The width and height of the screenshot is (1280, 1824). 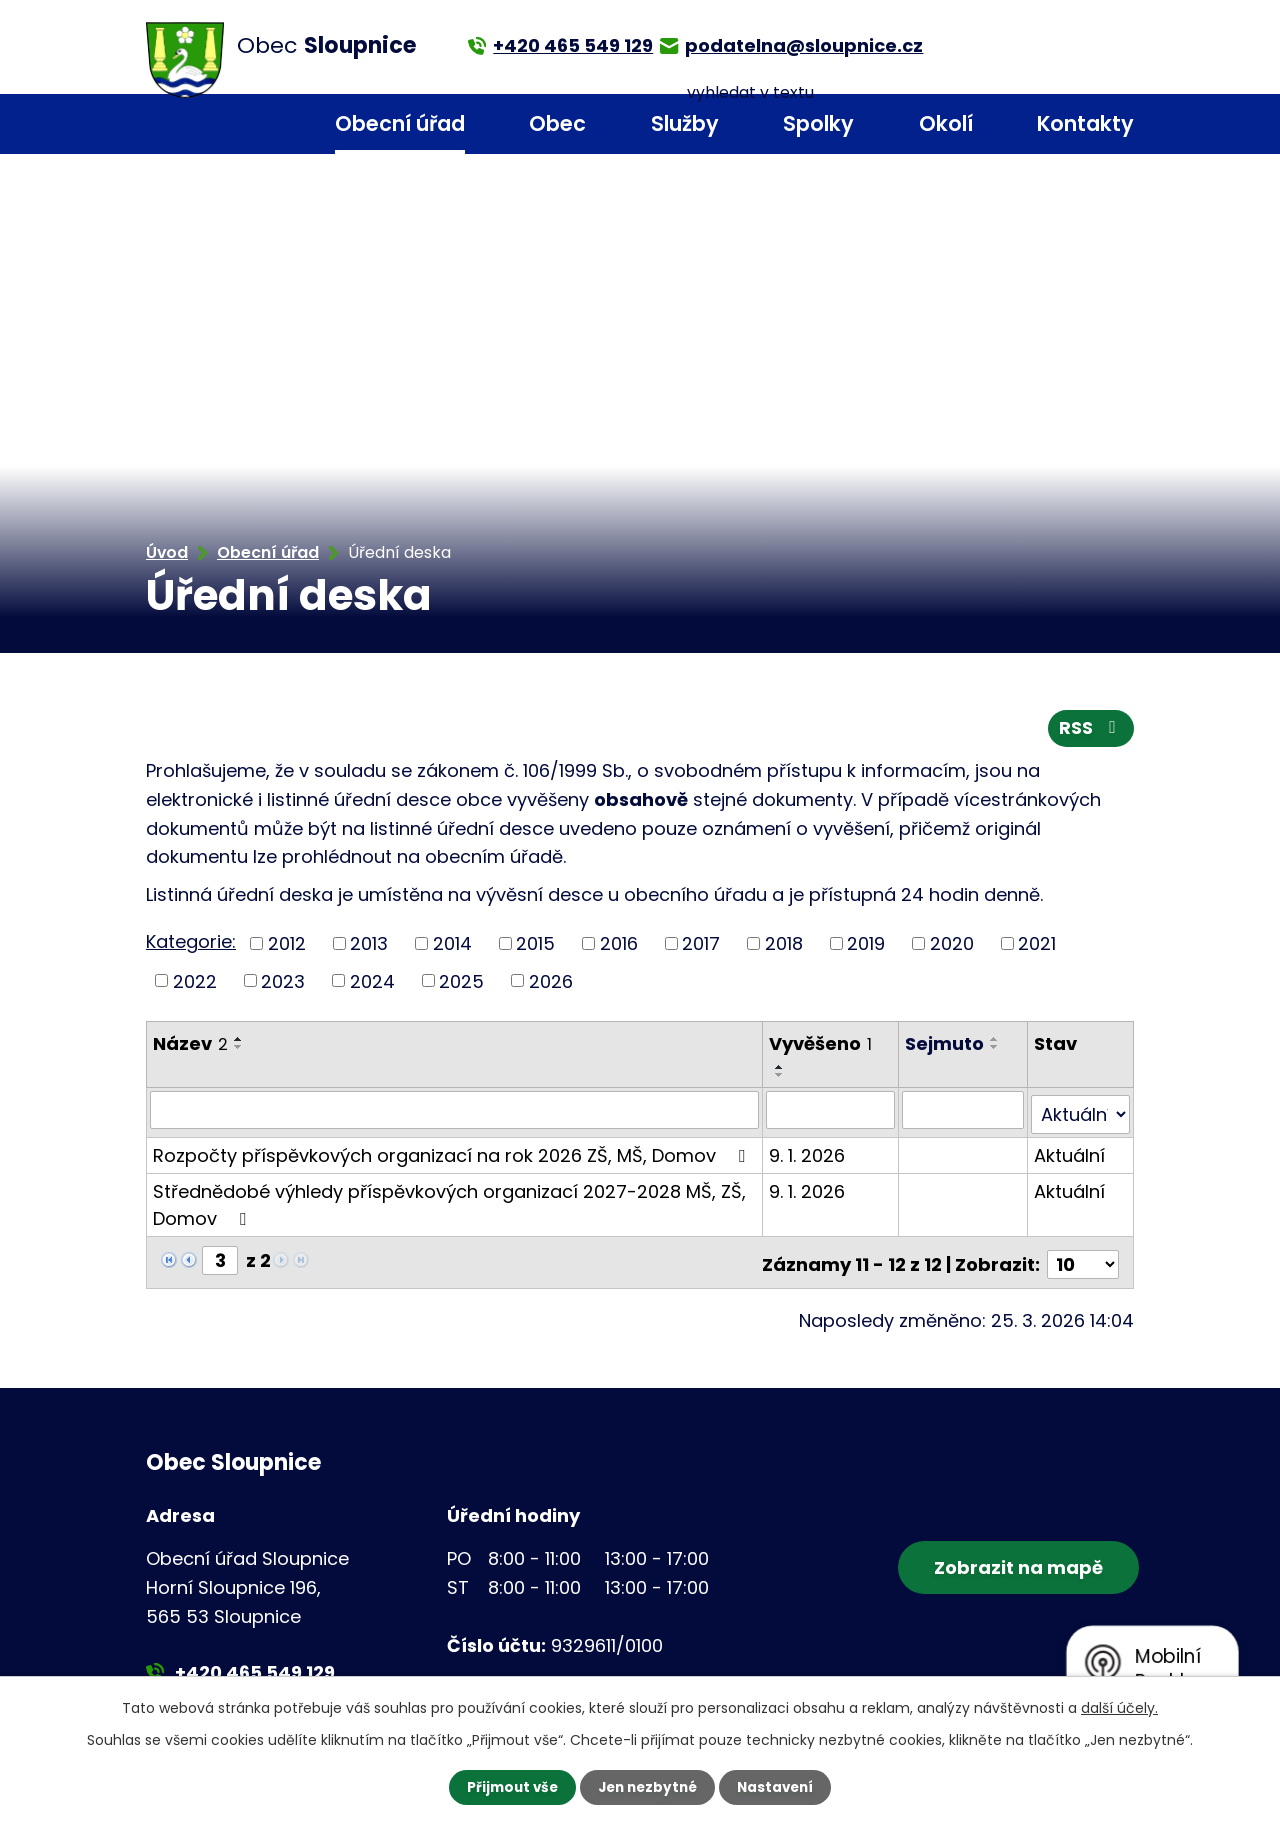 I want to click on Název, so click(x=190, y=1046).